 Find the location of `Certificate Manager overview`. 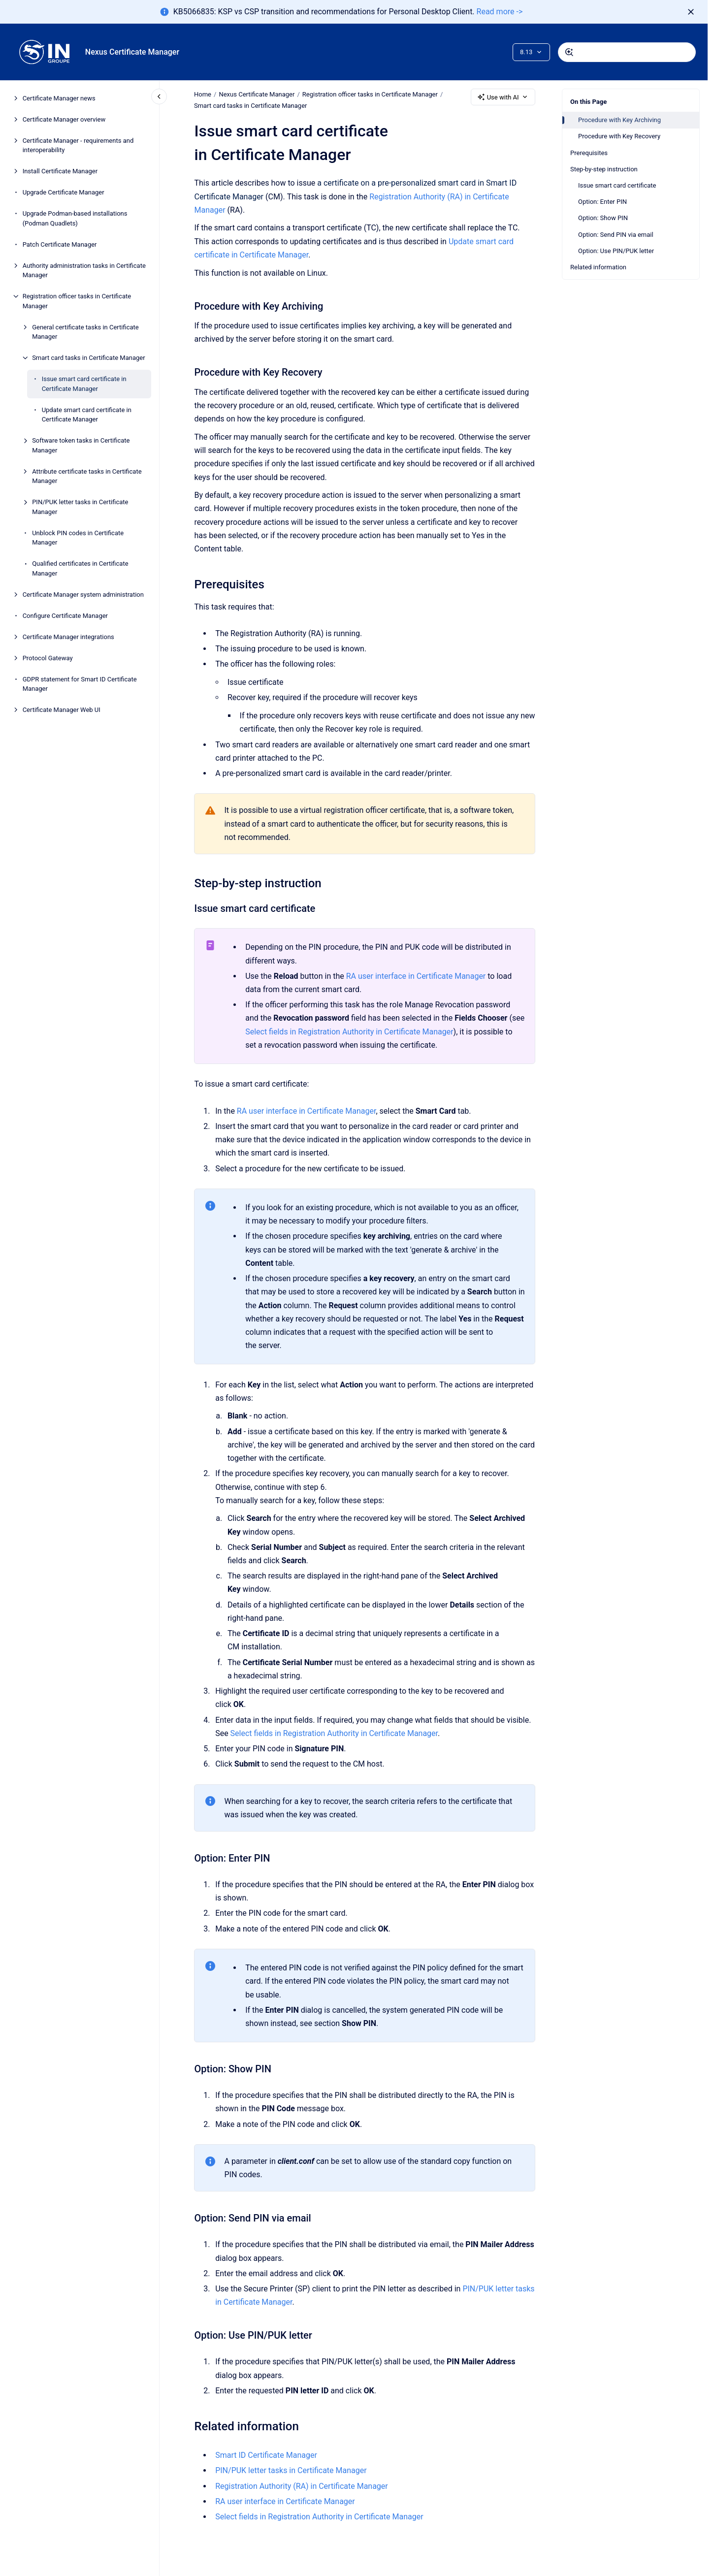

Certificate Manager overview is located at coordinates (64, 119).